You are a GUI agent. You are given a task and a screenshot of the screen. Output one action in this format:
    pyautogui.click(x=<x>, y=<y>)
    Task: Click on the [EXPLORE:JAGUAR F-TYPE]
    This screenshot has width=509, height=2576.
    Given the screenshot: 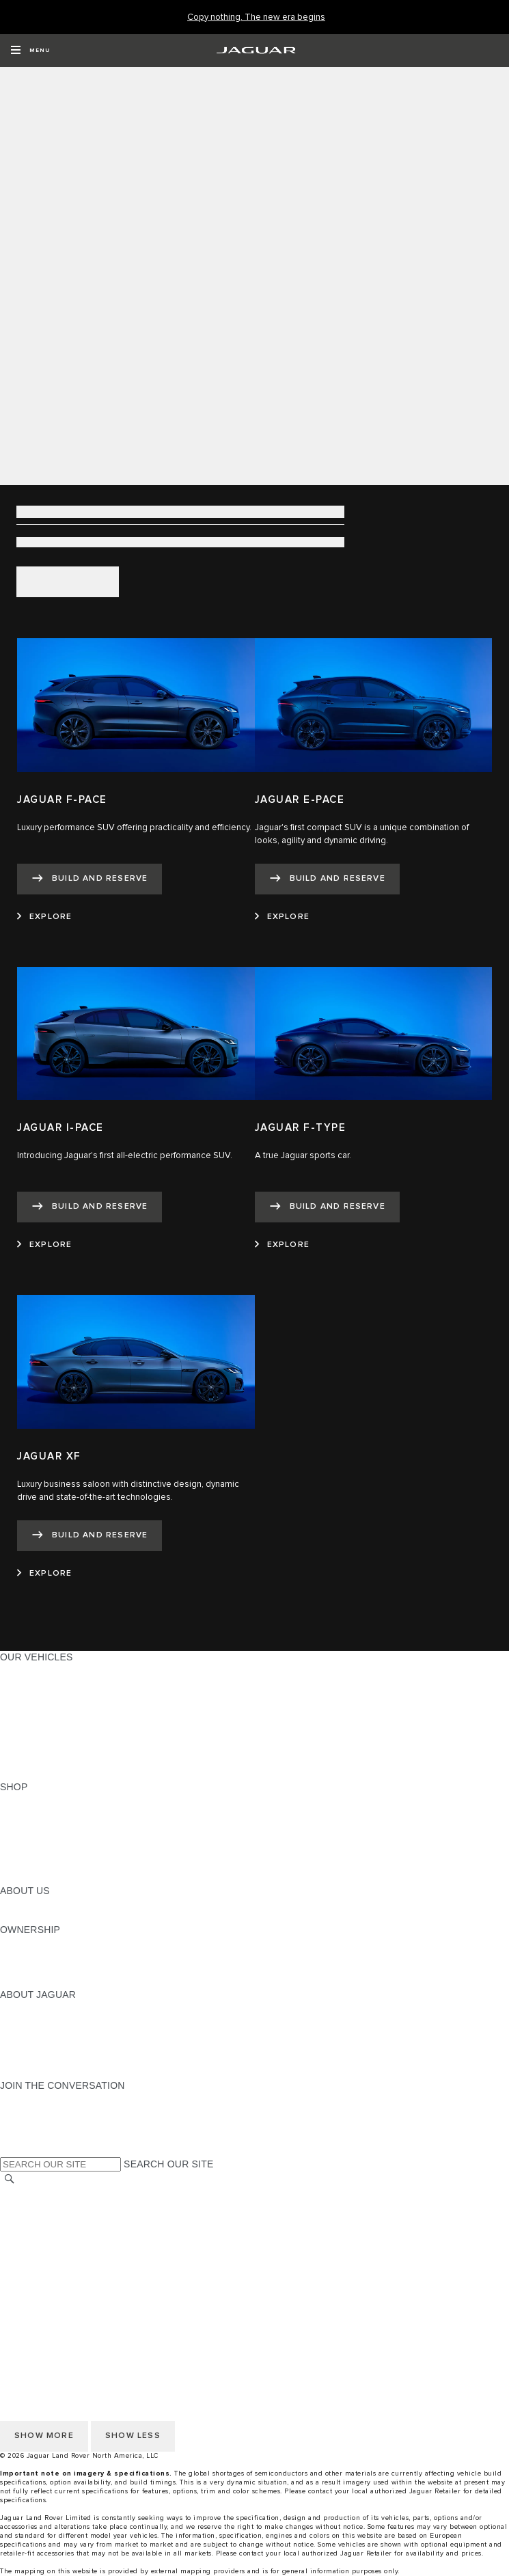 What is the action you would take?
    pyautogui.click(x=282, y=1245)
    